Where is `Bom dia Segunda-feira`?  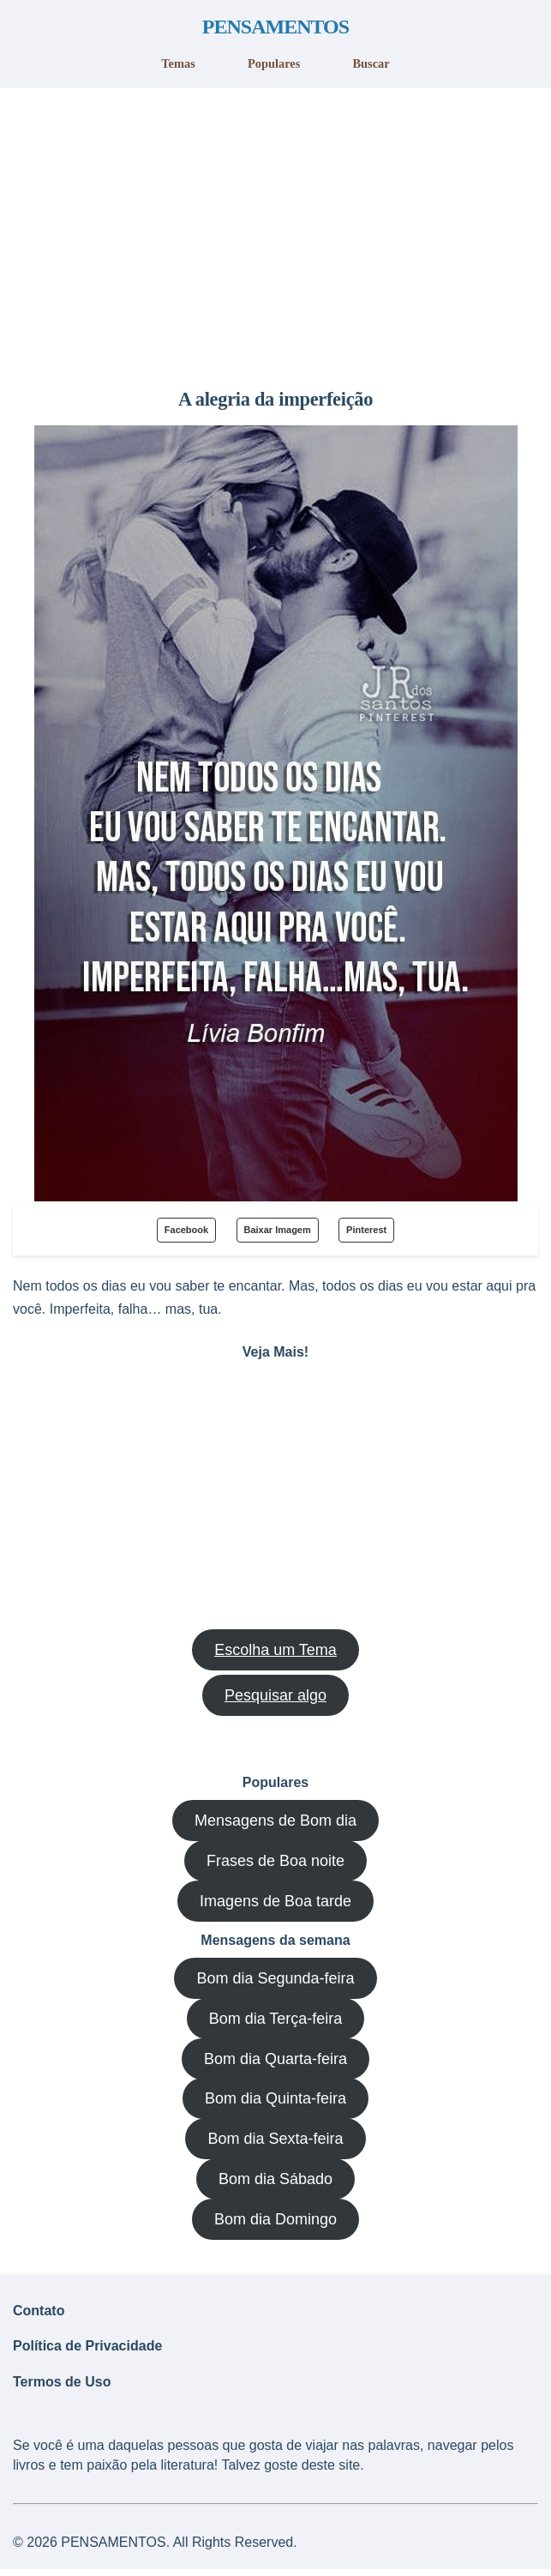
Bom dia Segunda-feira is located at coordinates (275, 1978).